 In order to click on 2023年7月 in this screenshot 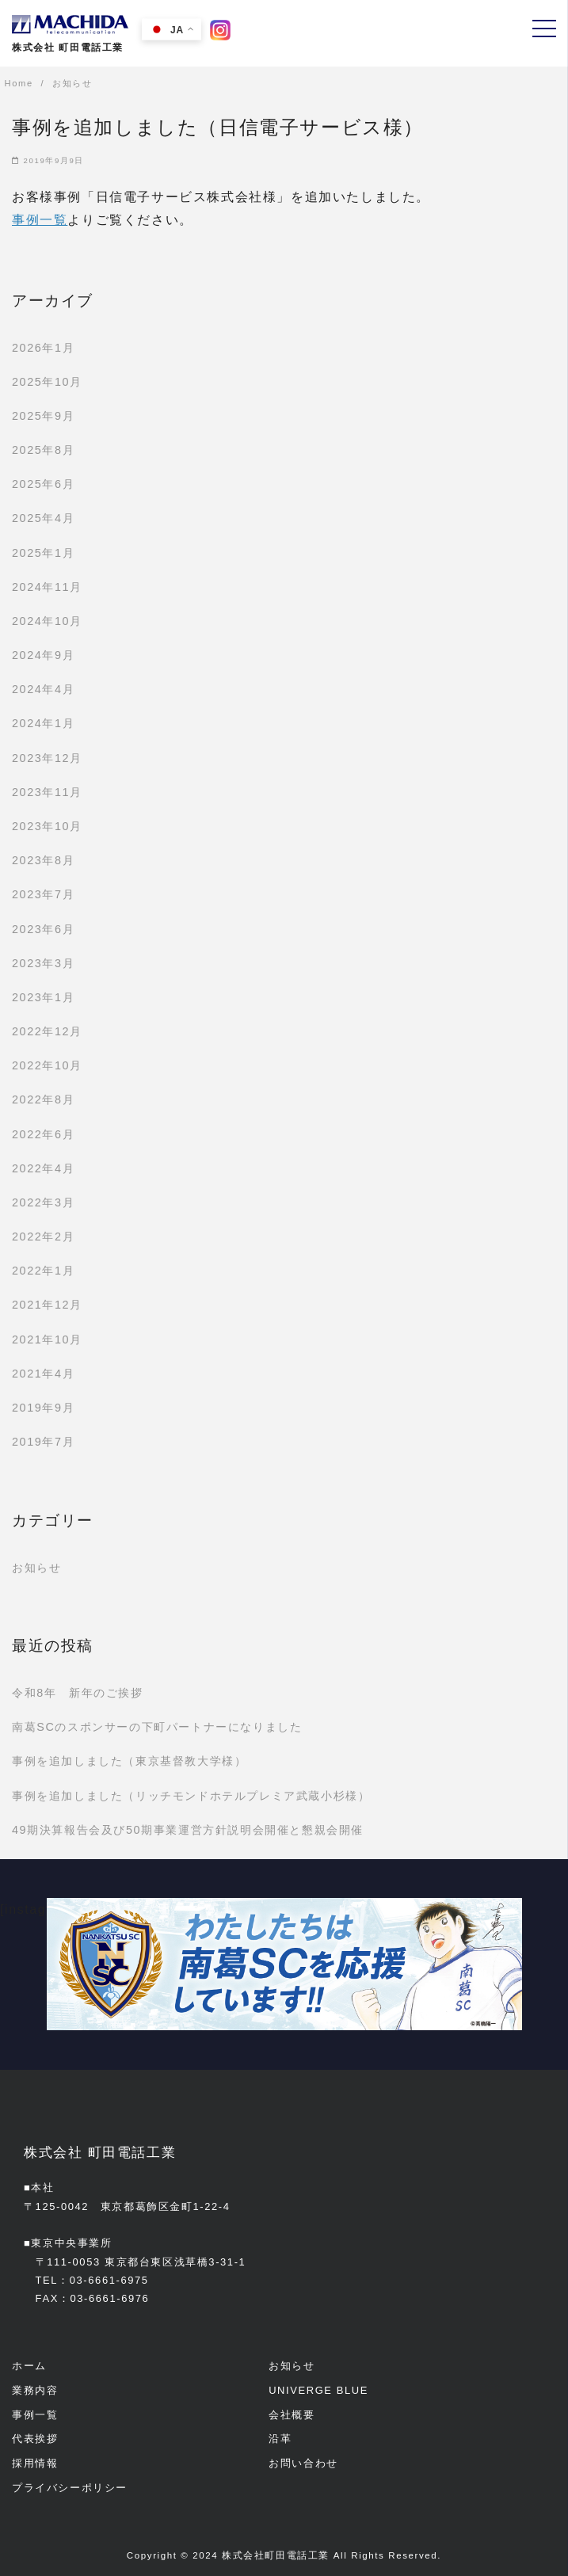, I will do `click(43, 894)`.